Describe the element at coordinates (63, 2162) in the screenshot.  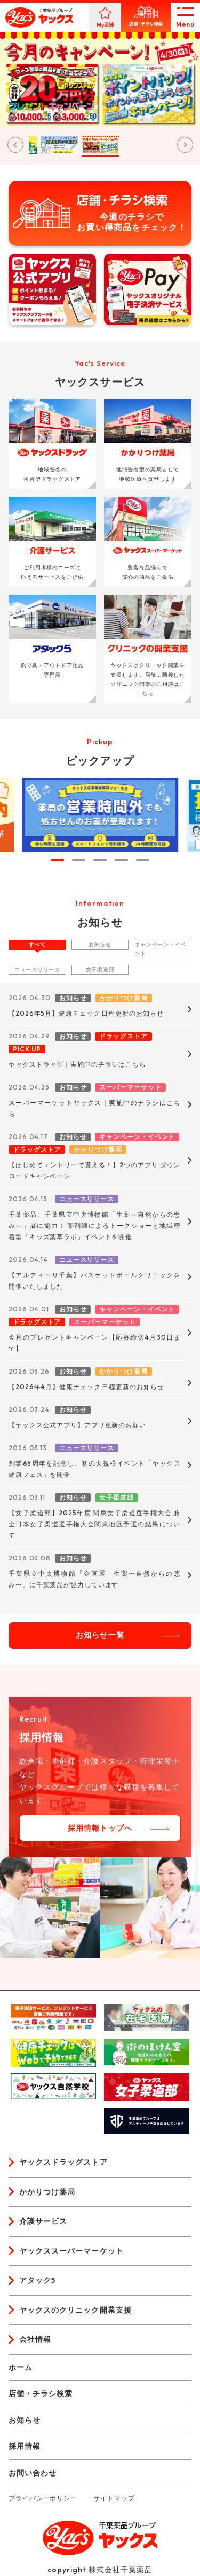
I see `ヤックスドラッグストア` at that location.